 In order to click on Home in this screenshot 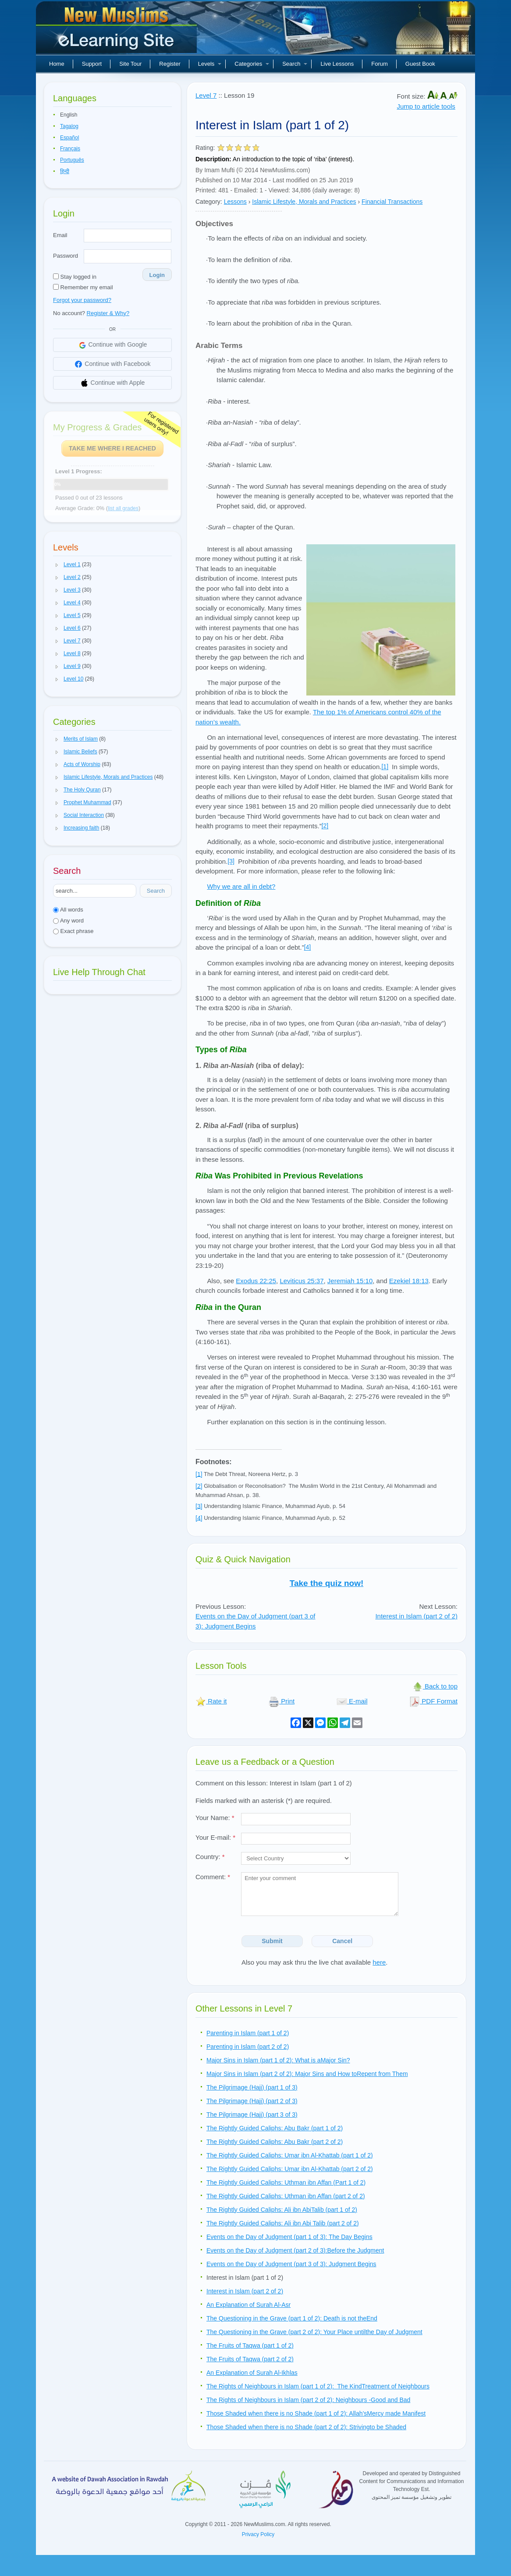, I will do `click(56, 63)`.